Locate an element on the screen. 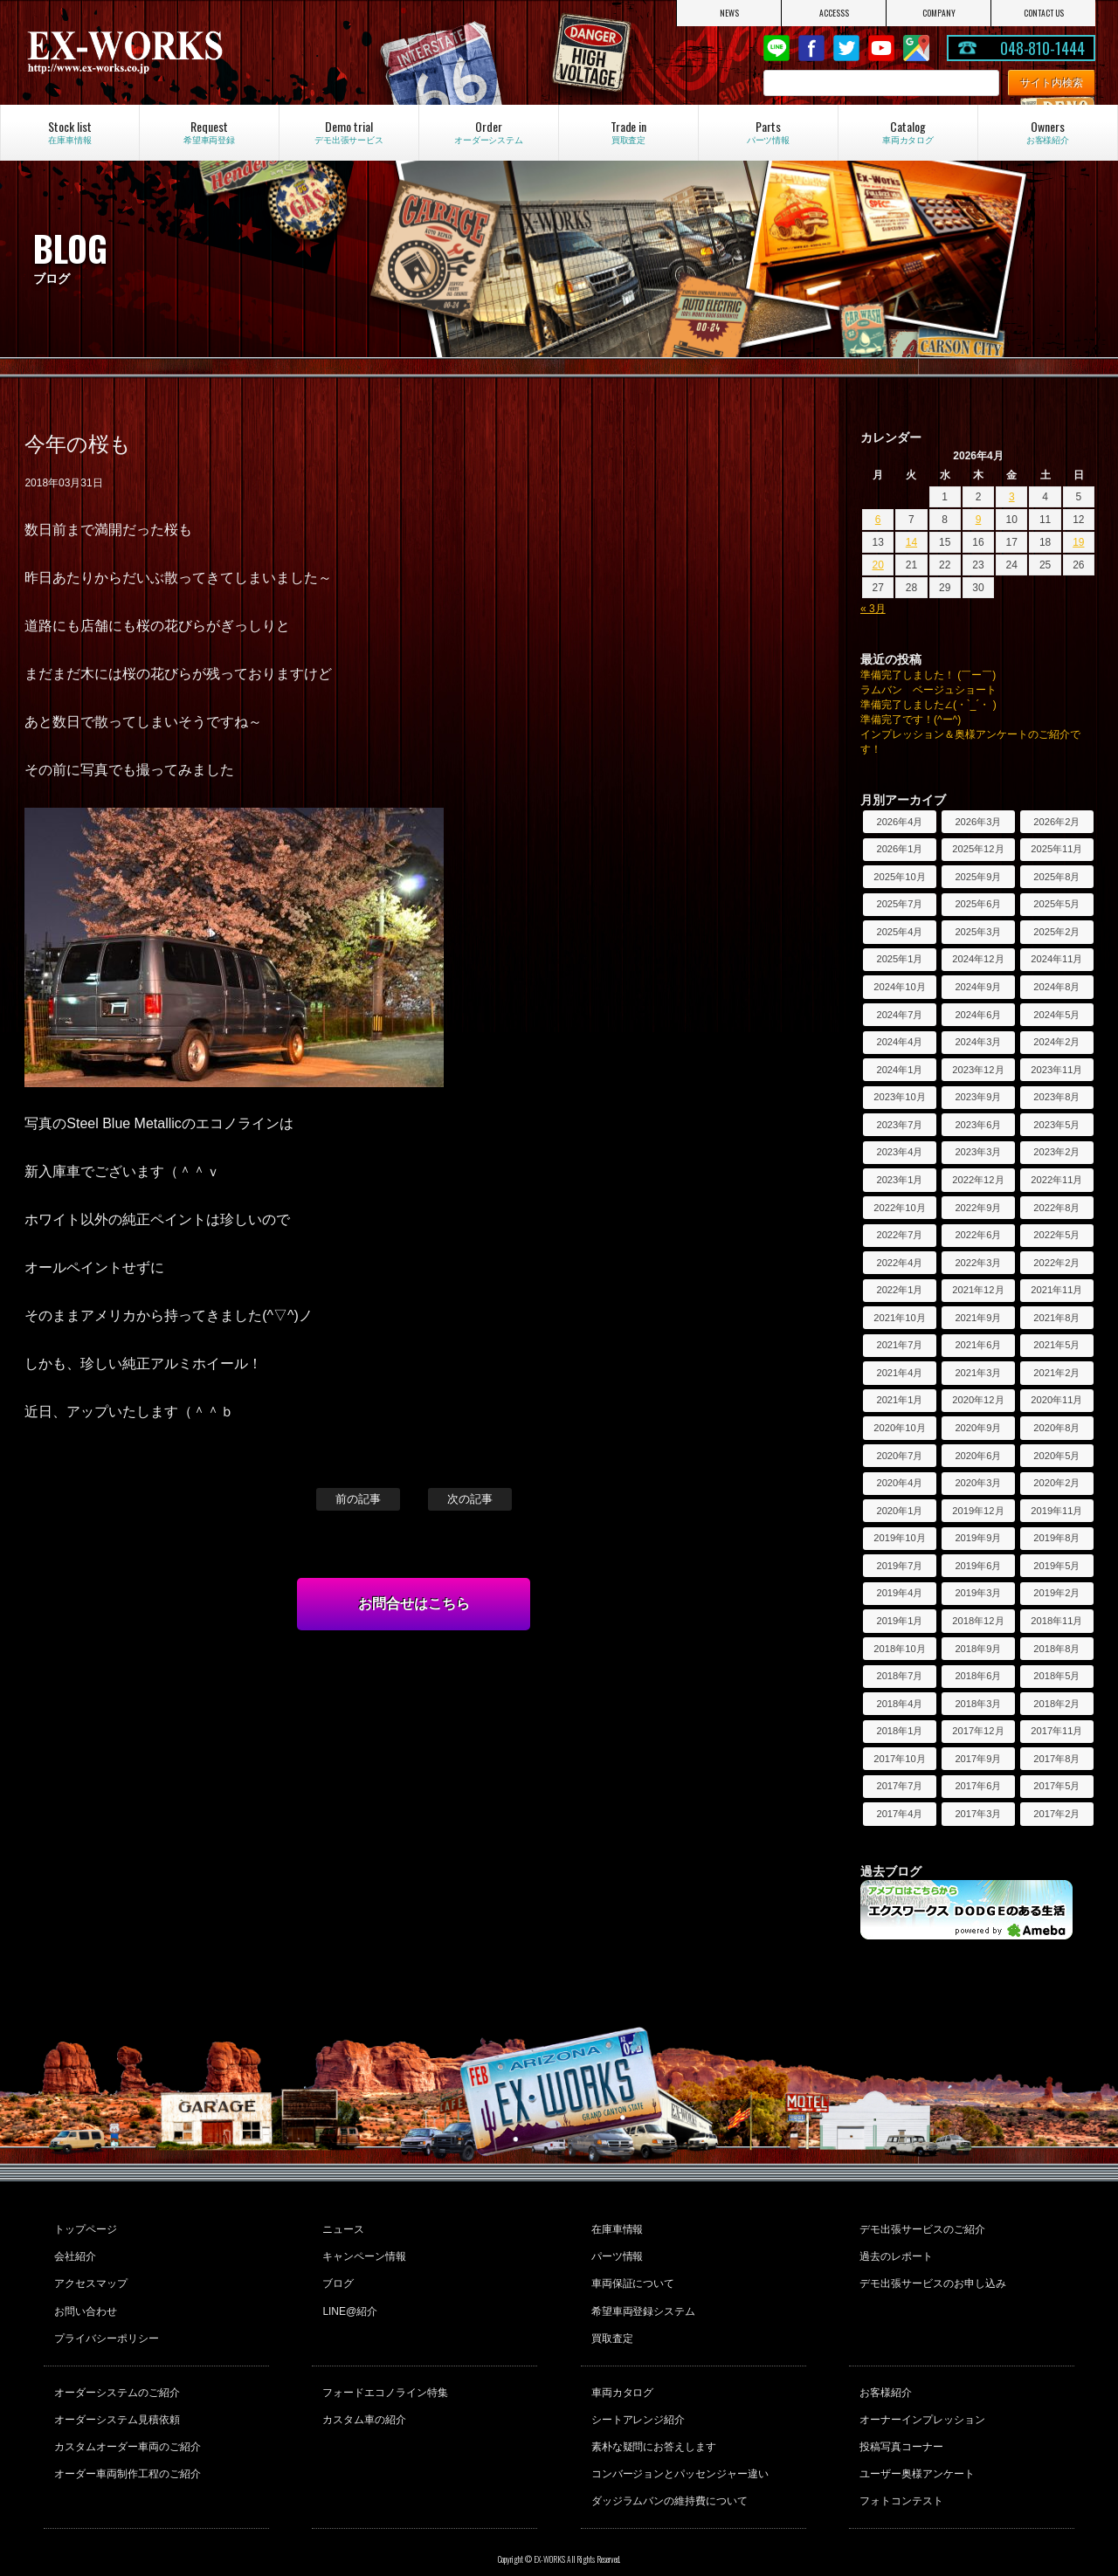 This screenshot has height=2576, width=1118. 素朴な疑問にお答えします is located at coordinates (652, 2420).